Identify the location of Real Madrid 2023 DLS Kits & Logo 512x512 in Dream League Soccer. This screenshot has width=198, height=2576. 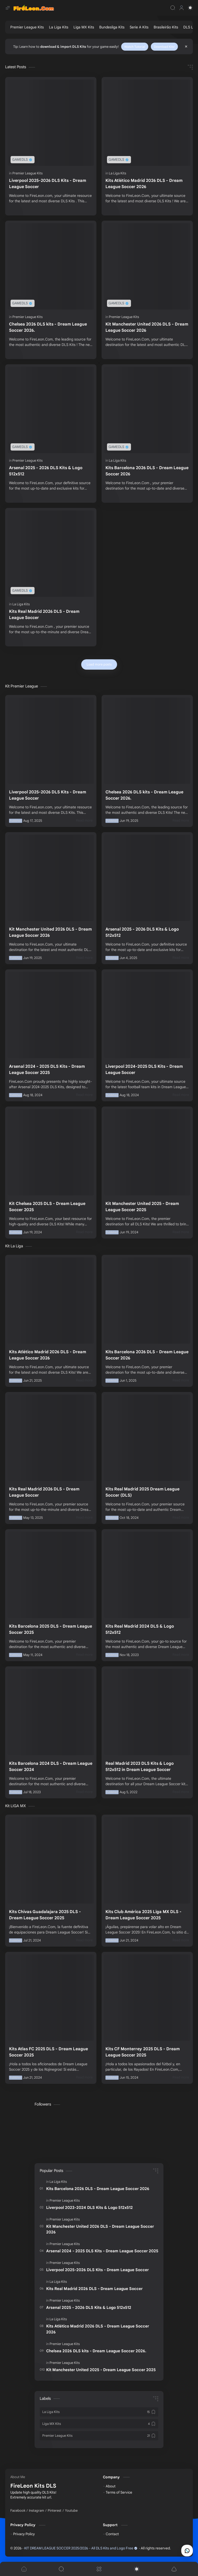
(139, 1766).